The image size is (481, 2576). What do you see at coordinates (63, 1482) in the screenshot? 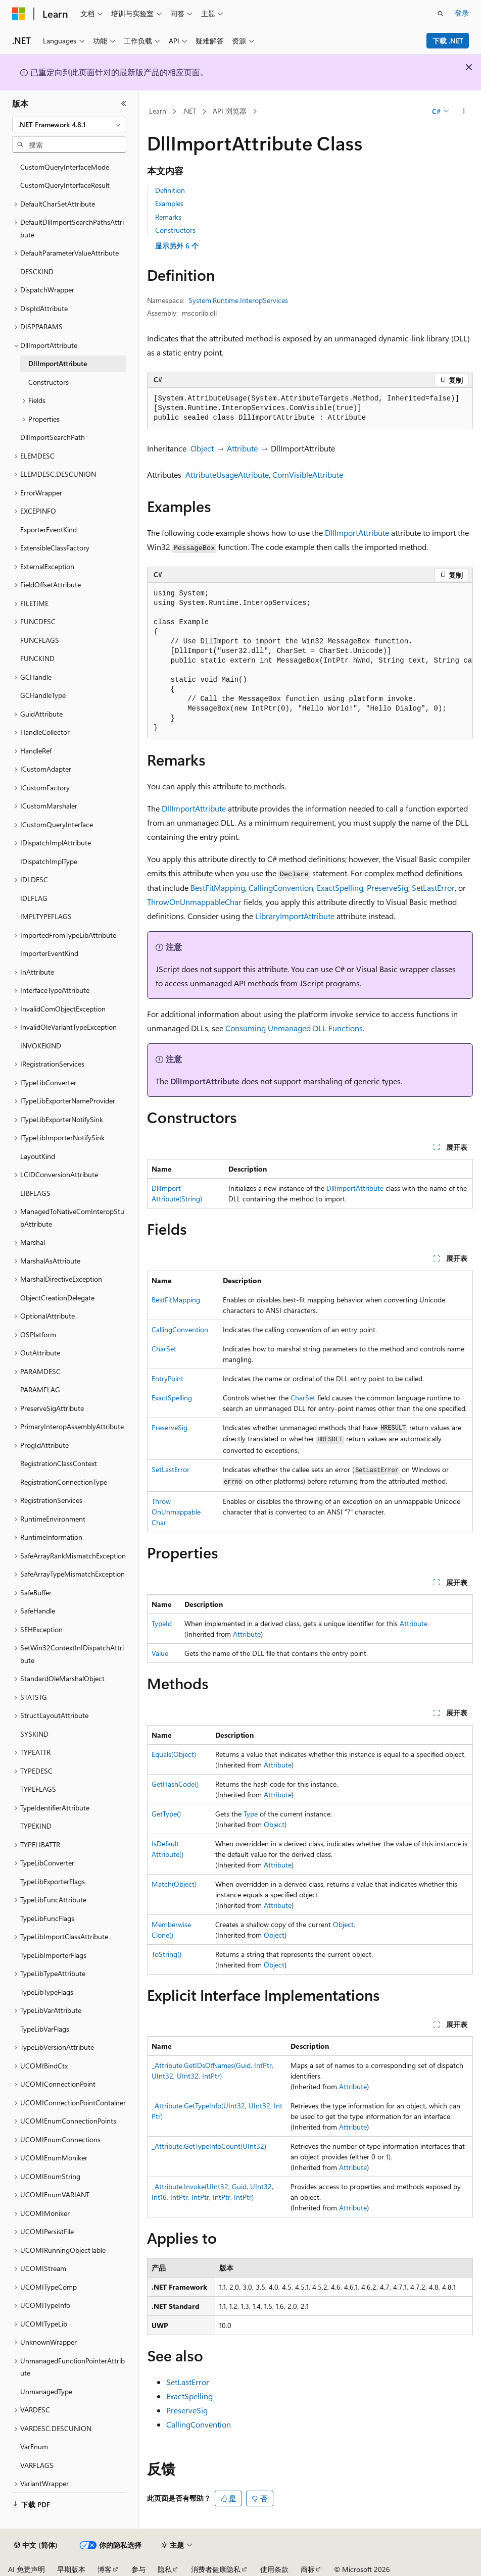
I see `RegistrationConnectionType [treeitem]` at bounding box center [63, 1482].